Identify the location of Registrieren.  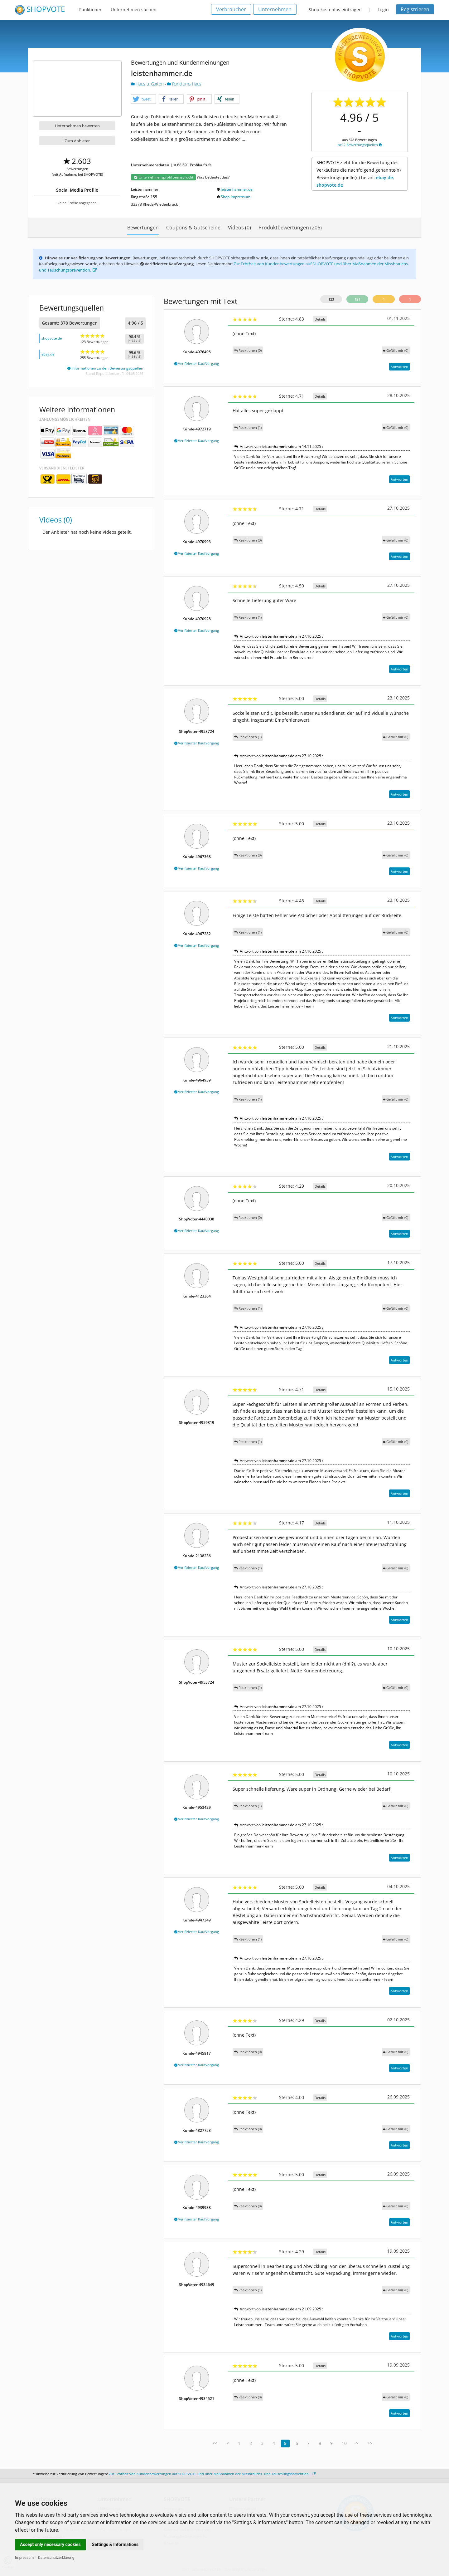
(415, 9).